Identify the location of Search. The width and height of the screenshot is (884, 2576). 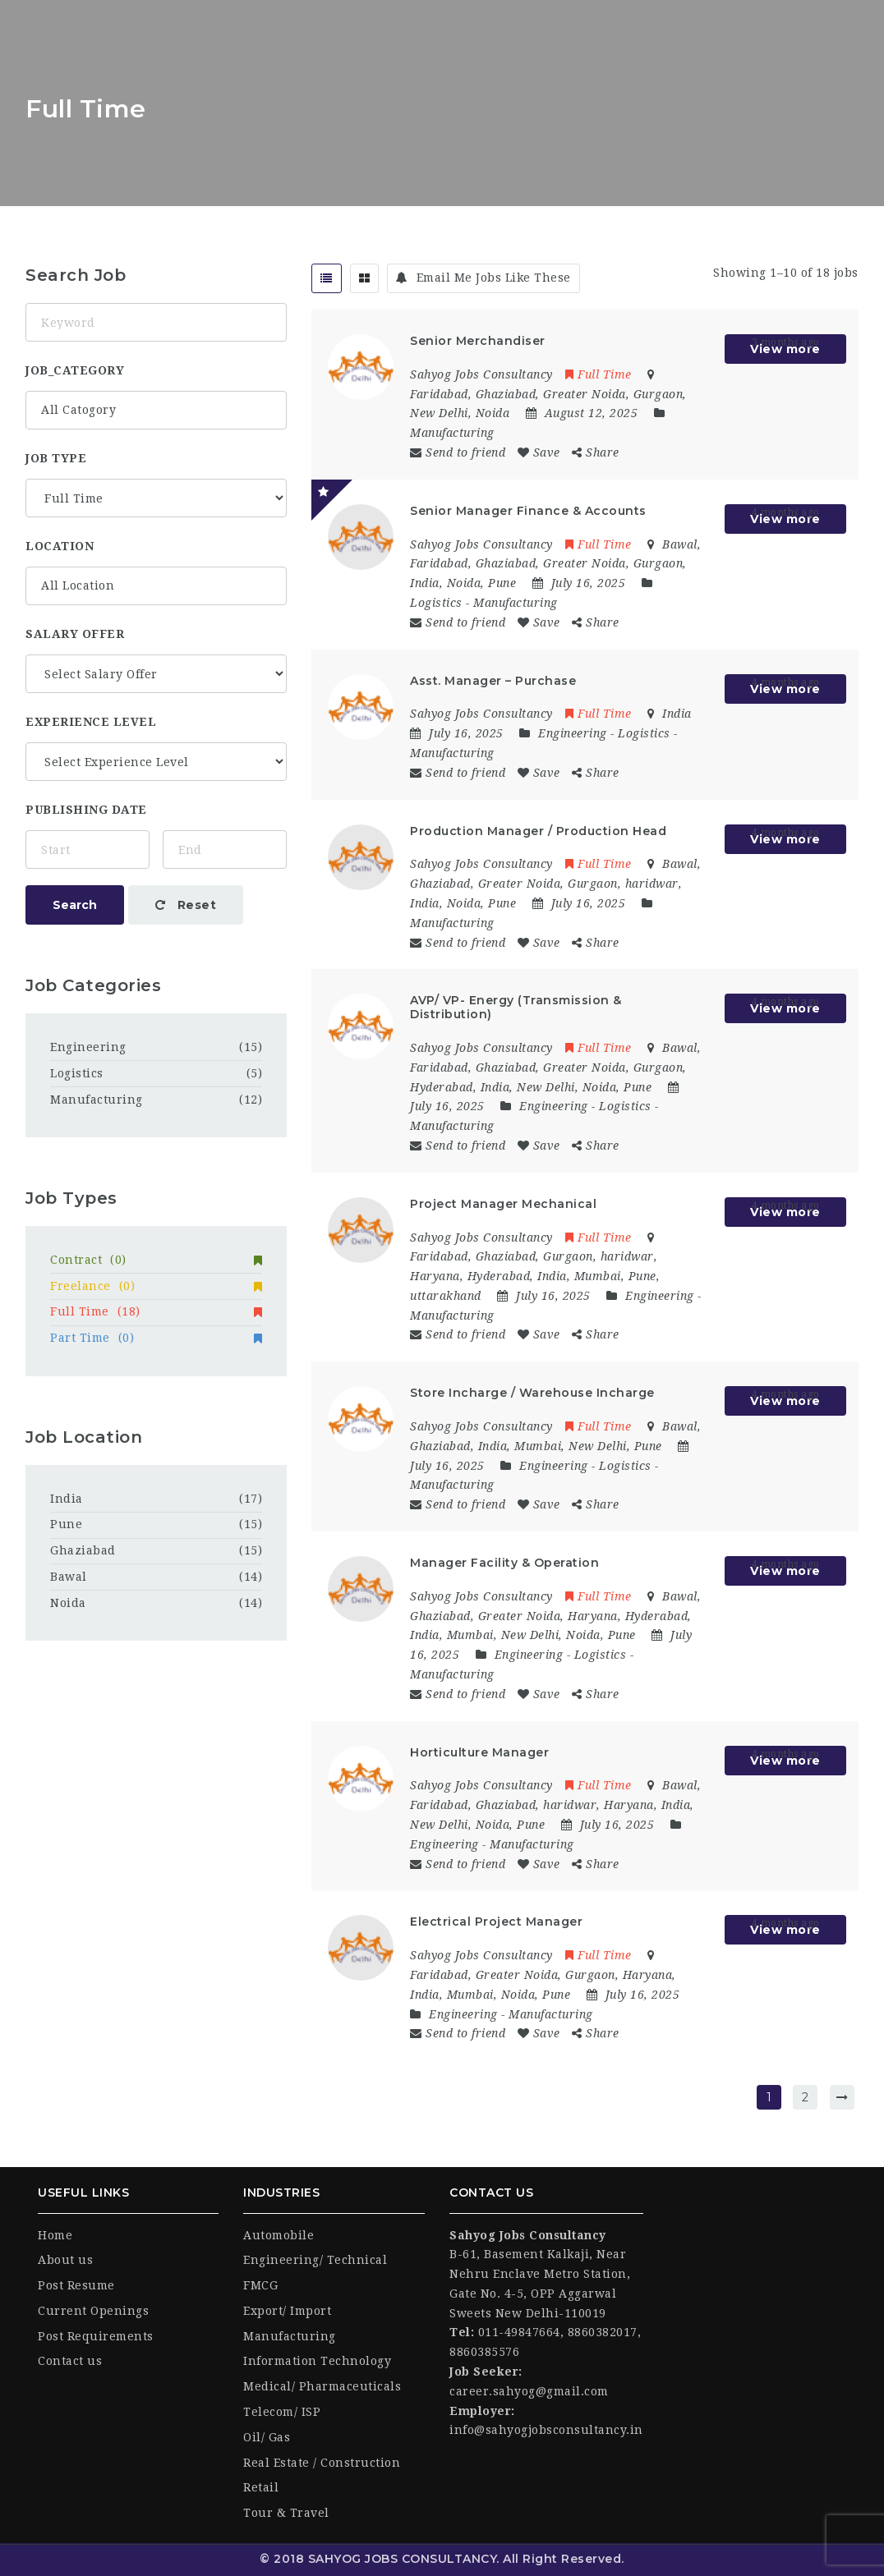
(75, 905).